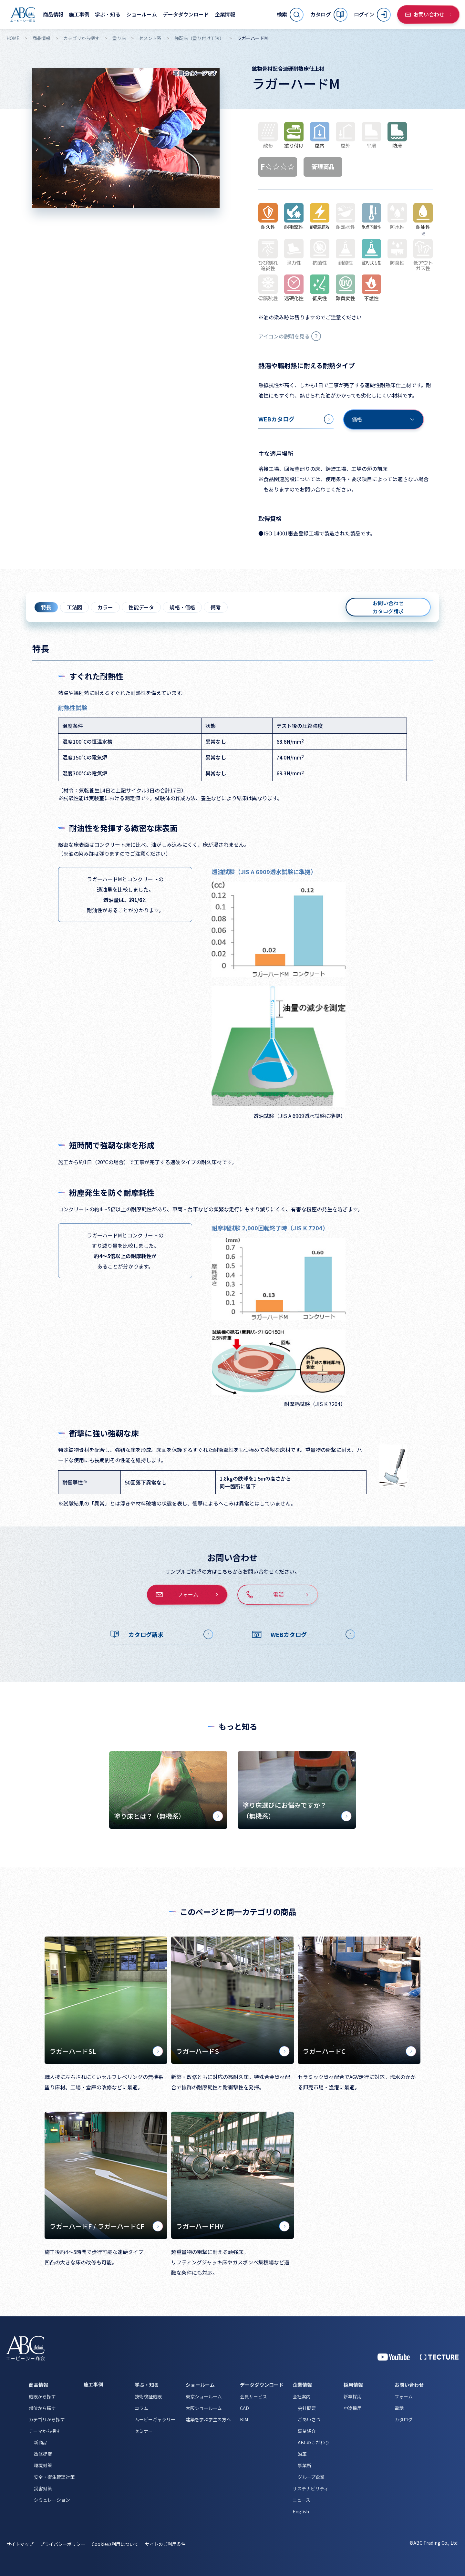  What do you see at coordinates (253, 2396) in the screenshot?
I see `会員サービス` at bounding box center [253, 2396].